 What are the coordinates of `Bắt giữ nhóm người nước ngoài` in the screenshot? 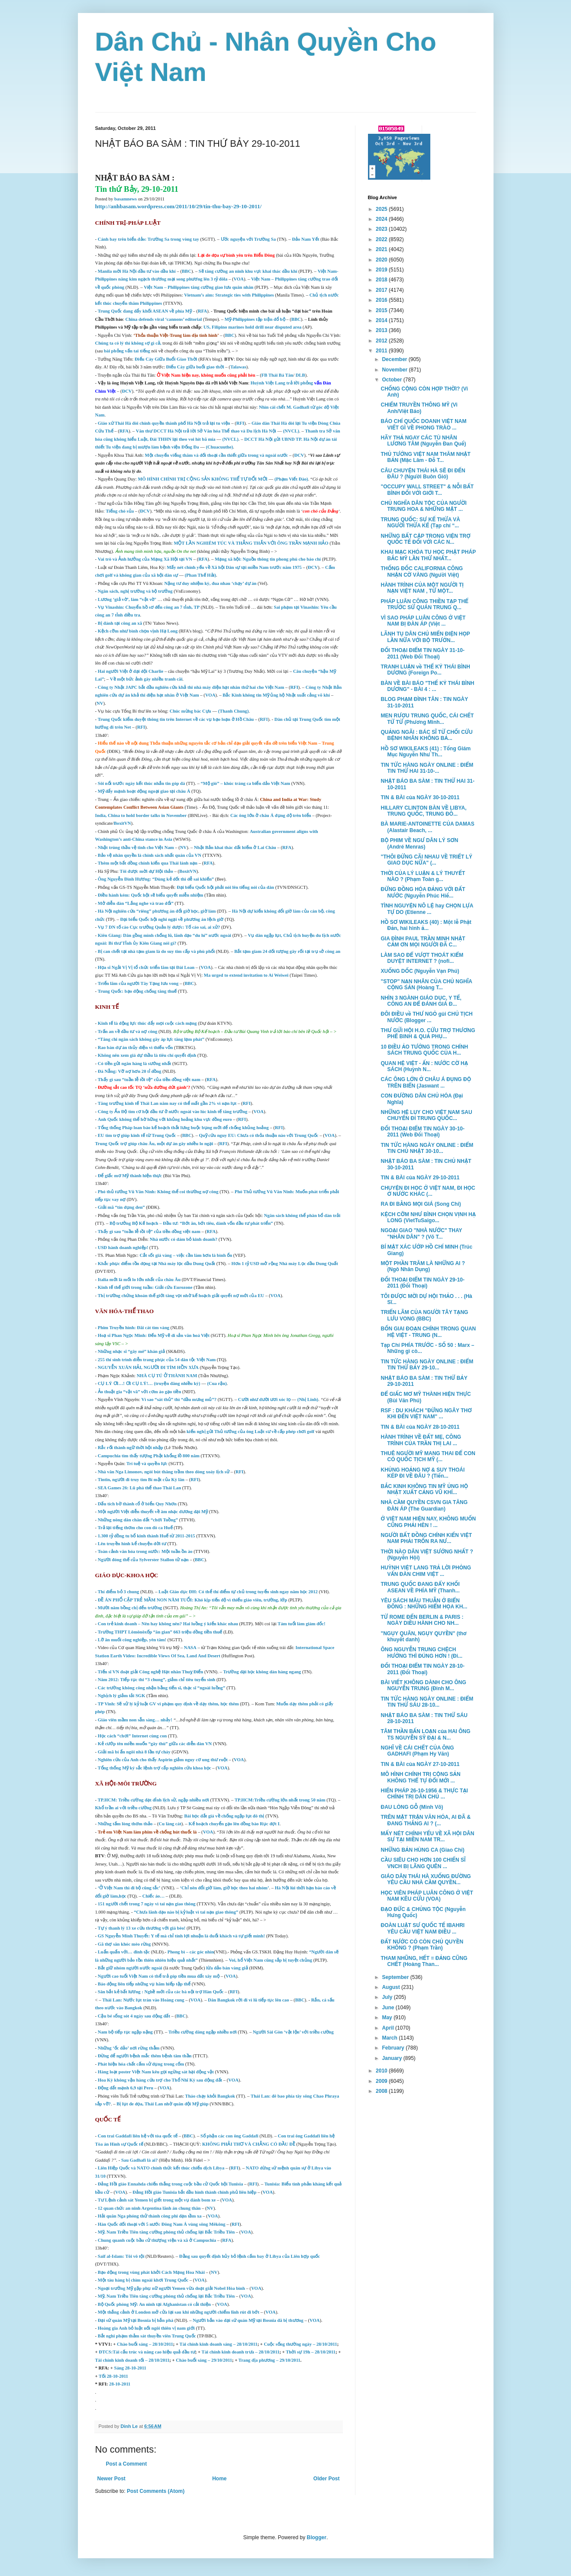 It's located at (130, 1968).